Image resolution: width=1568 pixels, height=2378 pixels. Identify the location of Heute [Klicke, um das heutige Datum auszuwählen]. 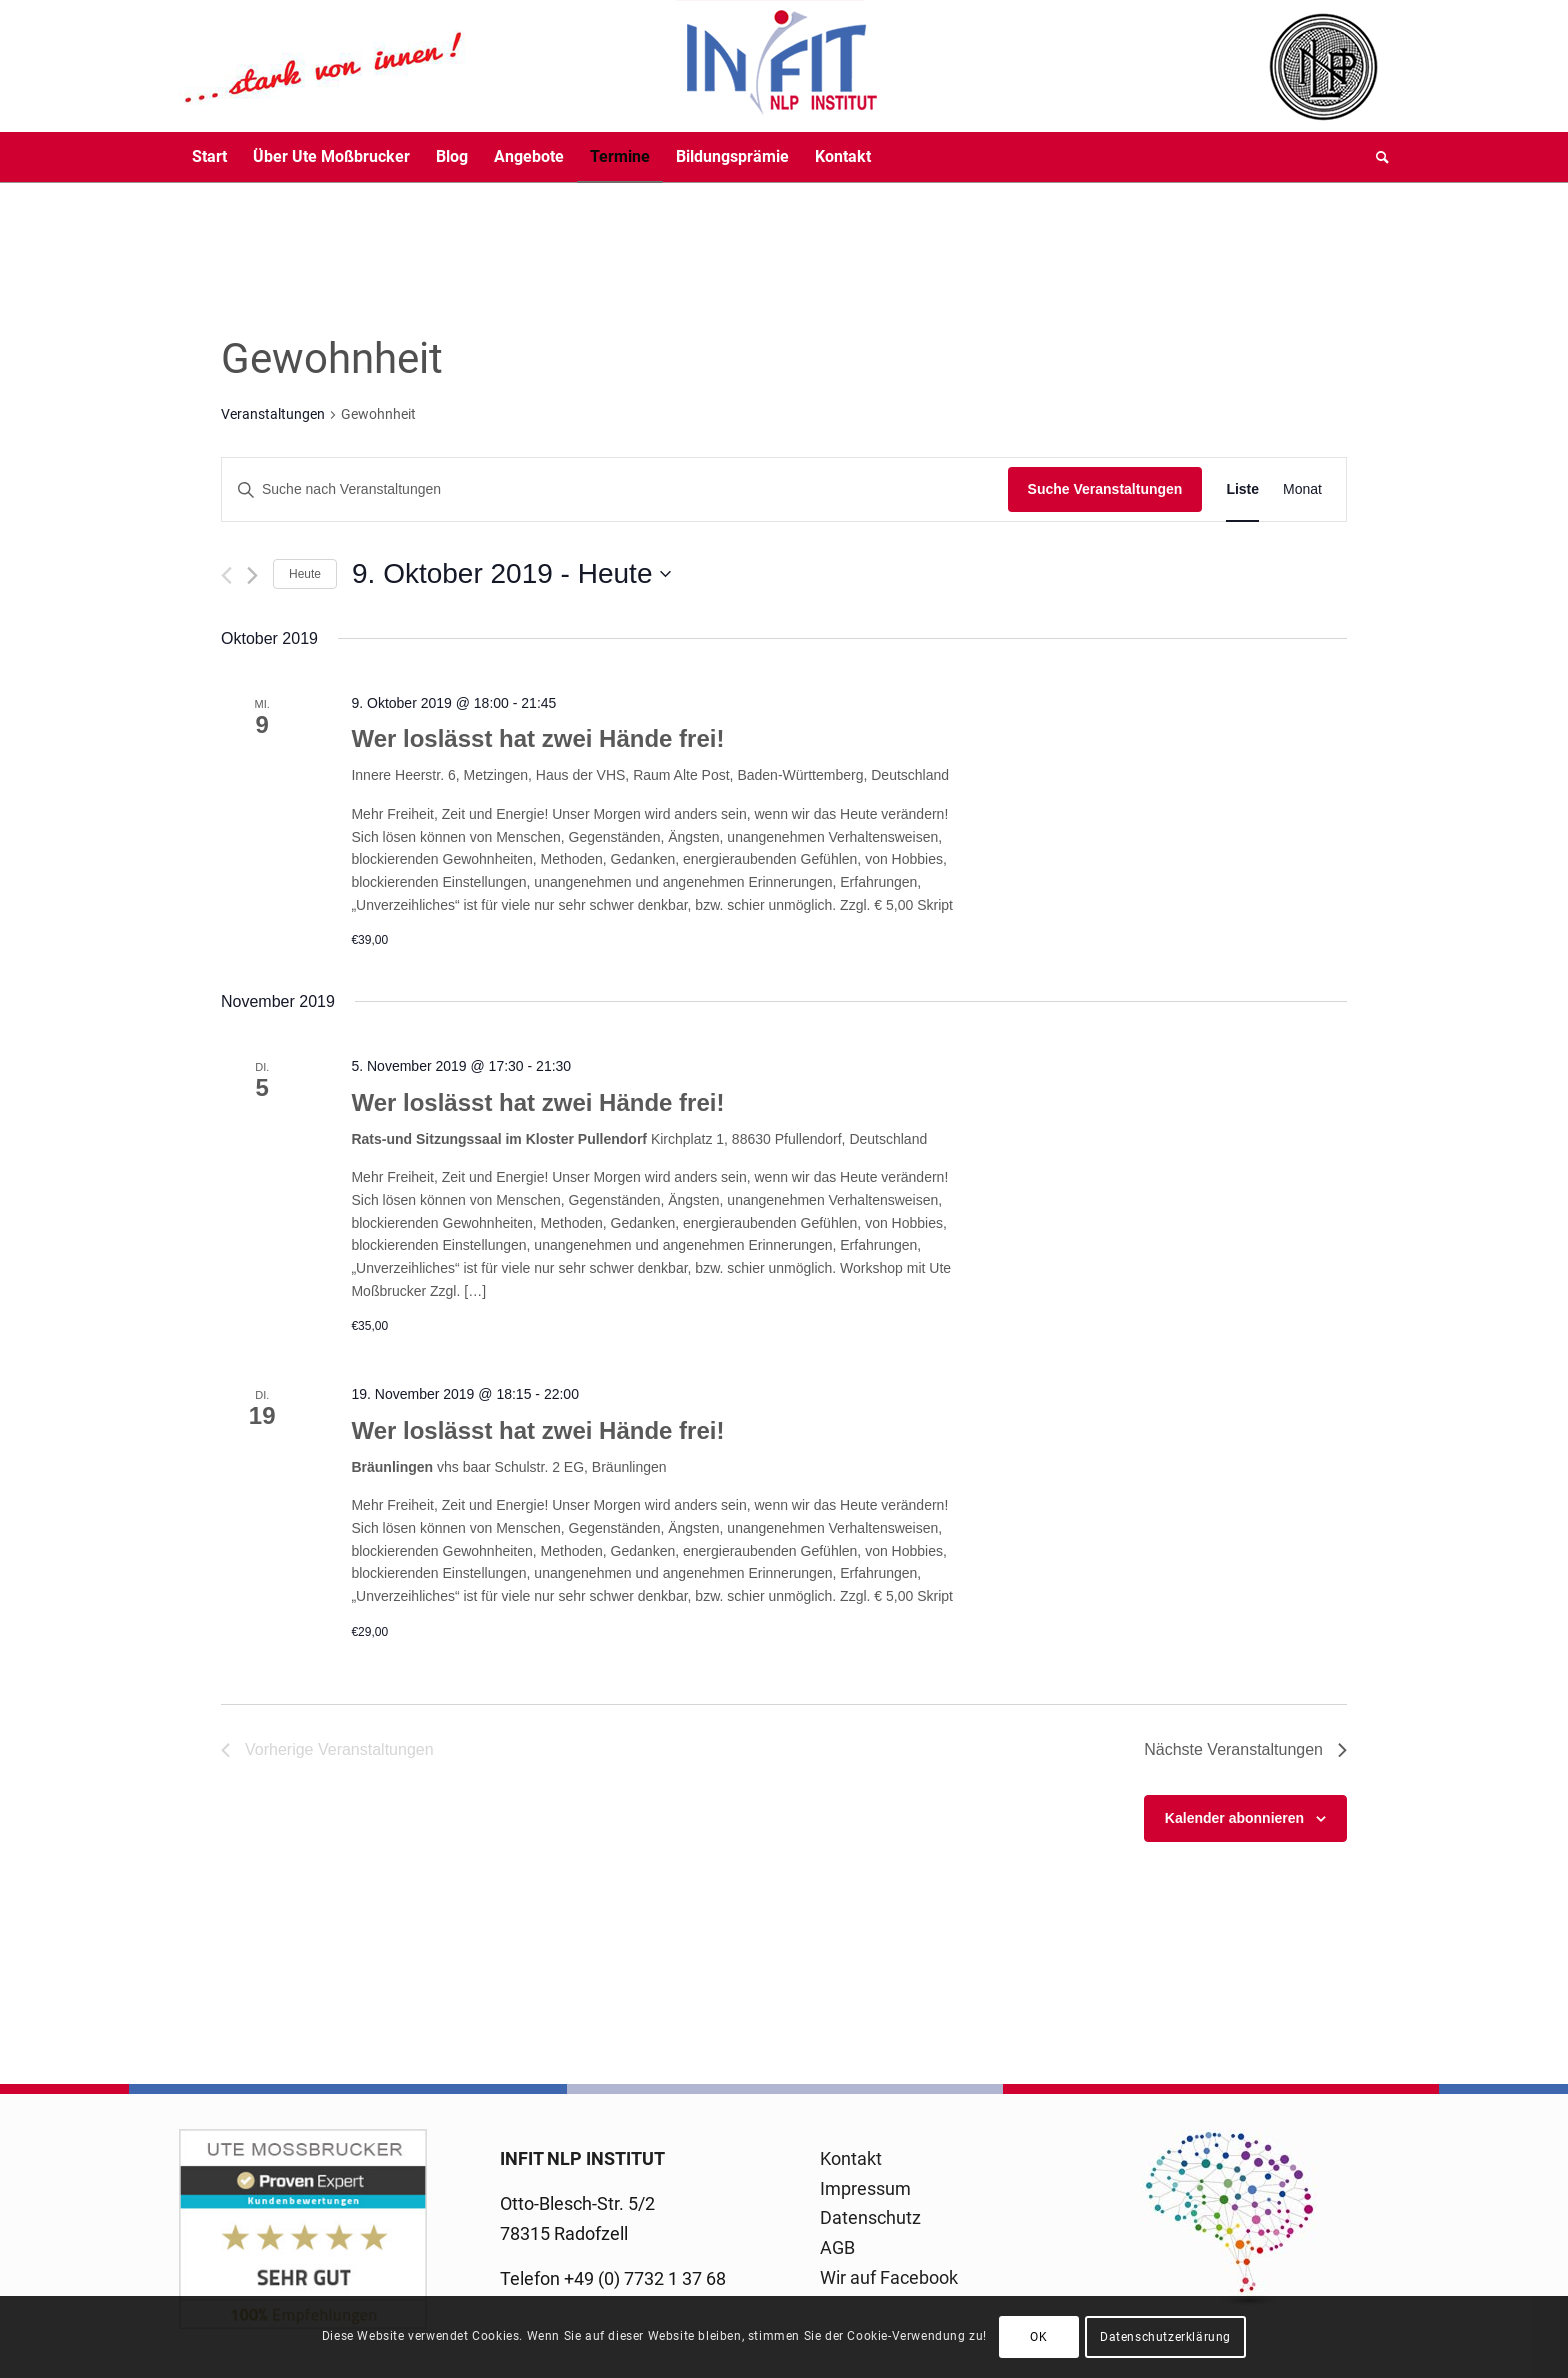
(305, 574).